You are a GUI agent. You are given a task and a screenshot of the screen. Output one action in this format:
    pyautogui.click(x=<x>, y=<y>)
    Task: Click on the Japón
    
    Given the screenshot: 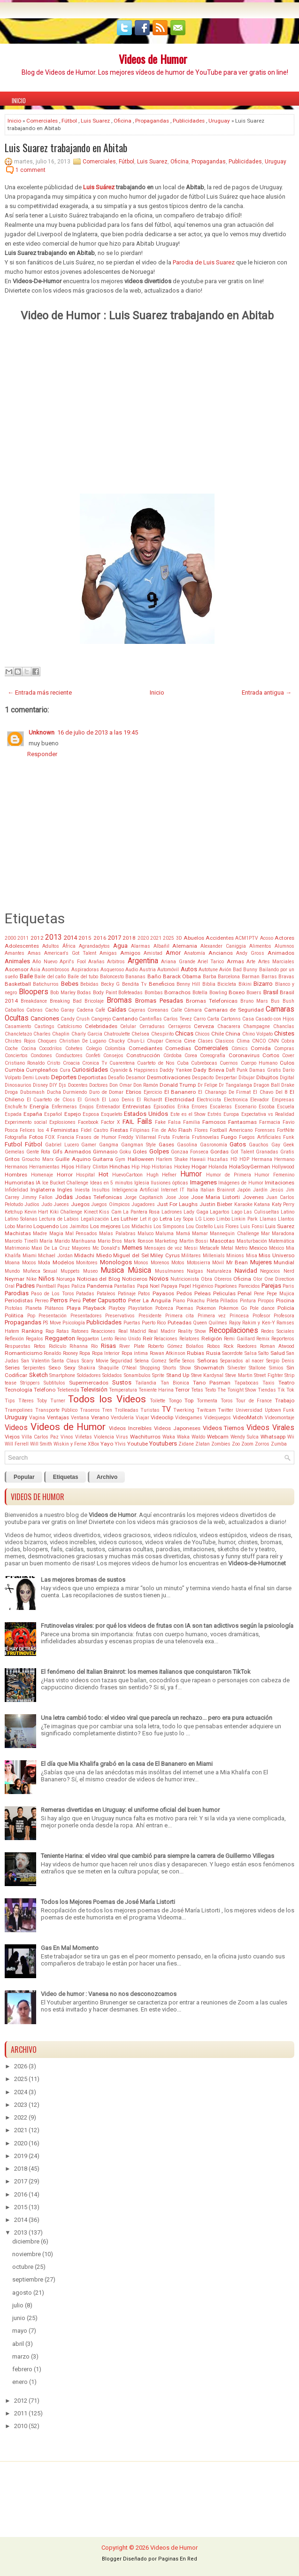 What is the action you would take?
    pyautogui.click(x=244, y=1190)
    